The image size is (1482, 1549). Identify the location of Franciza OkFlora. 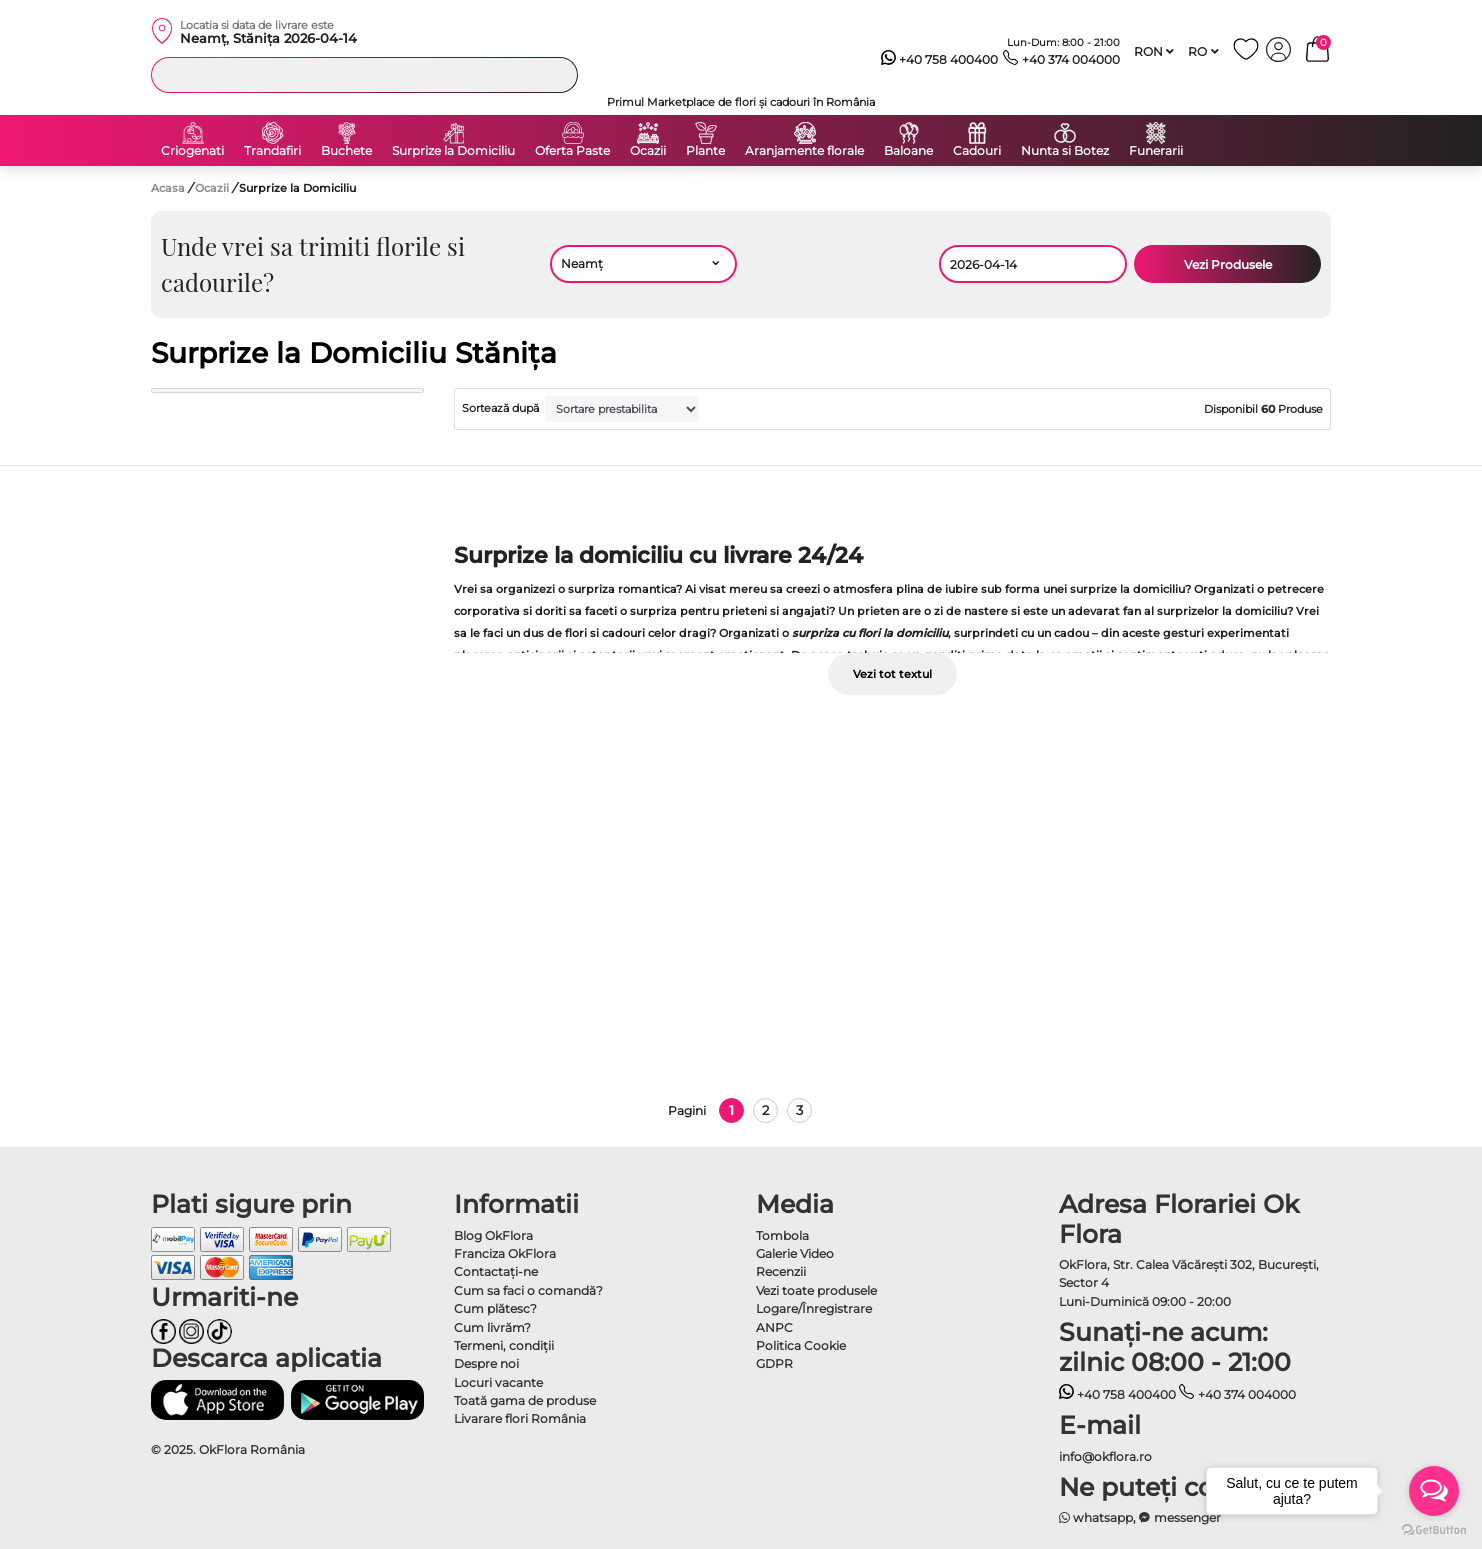
(505, 1253).